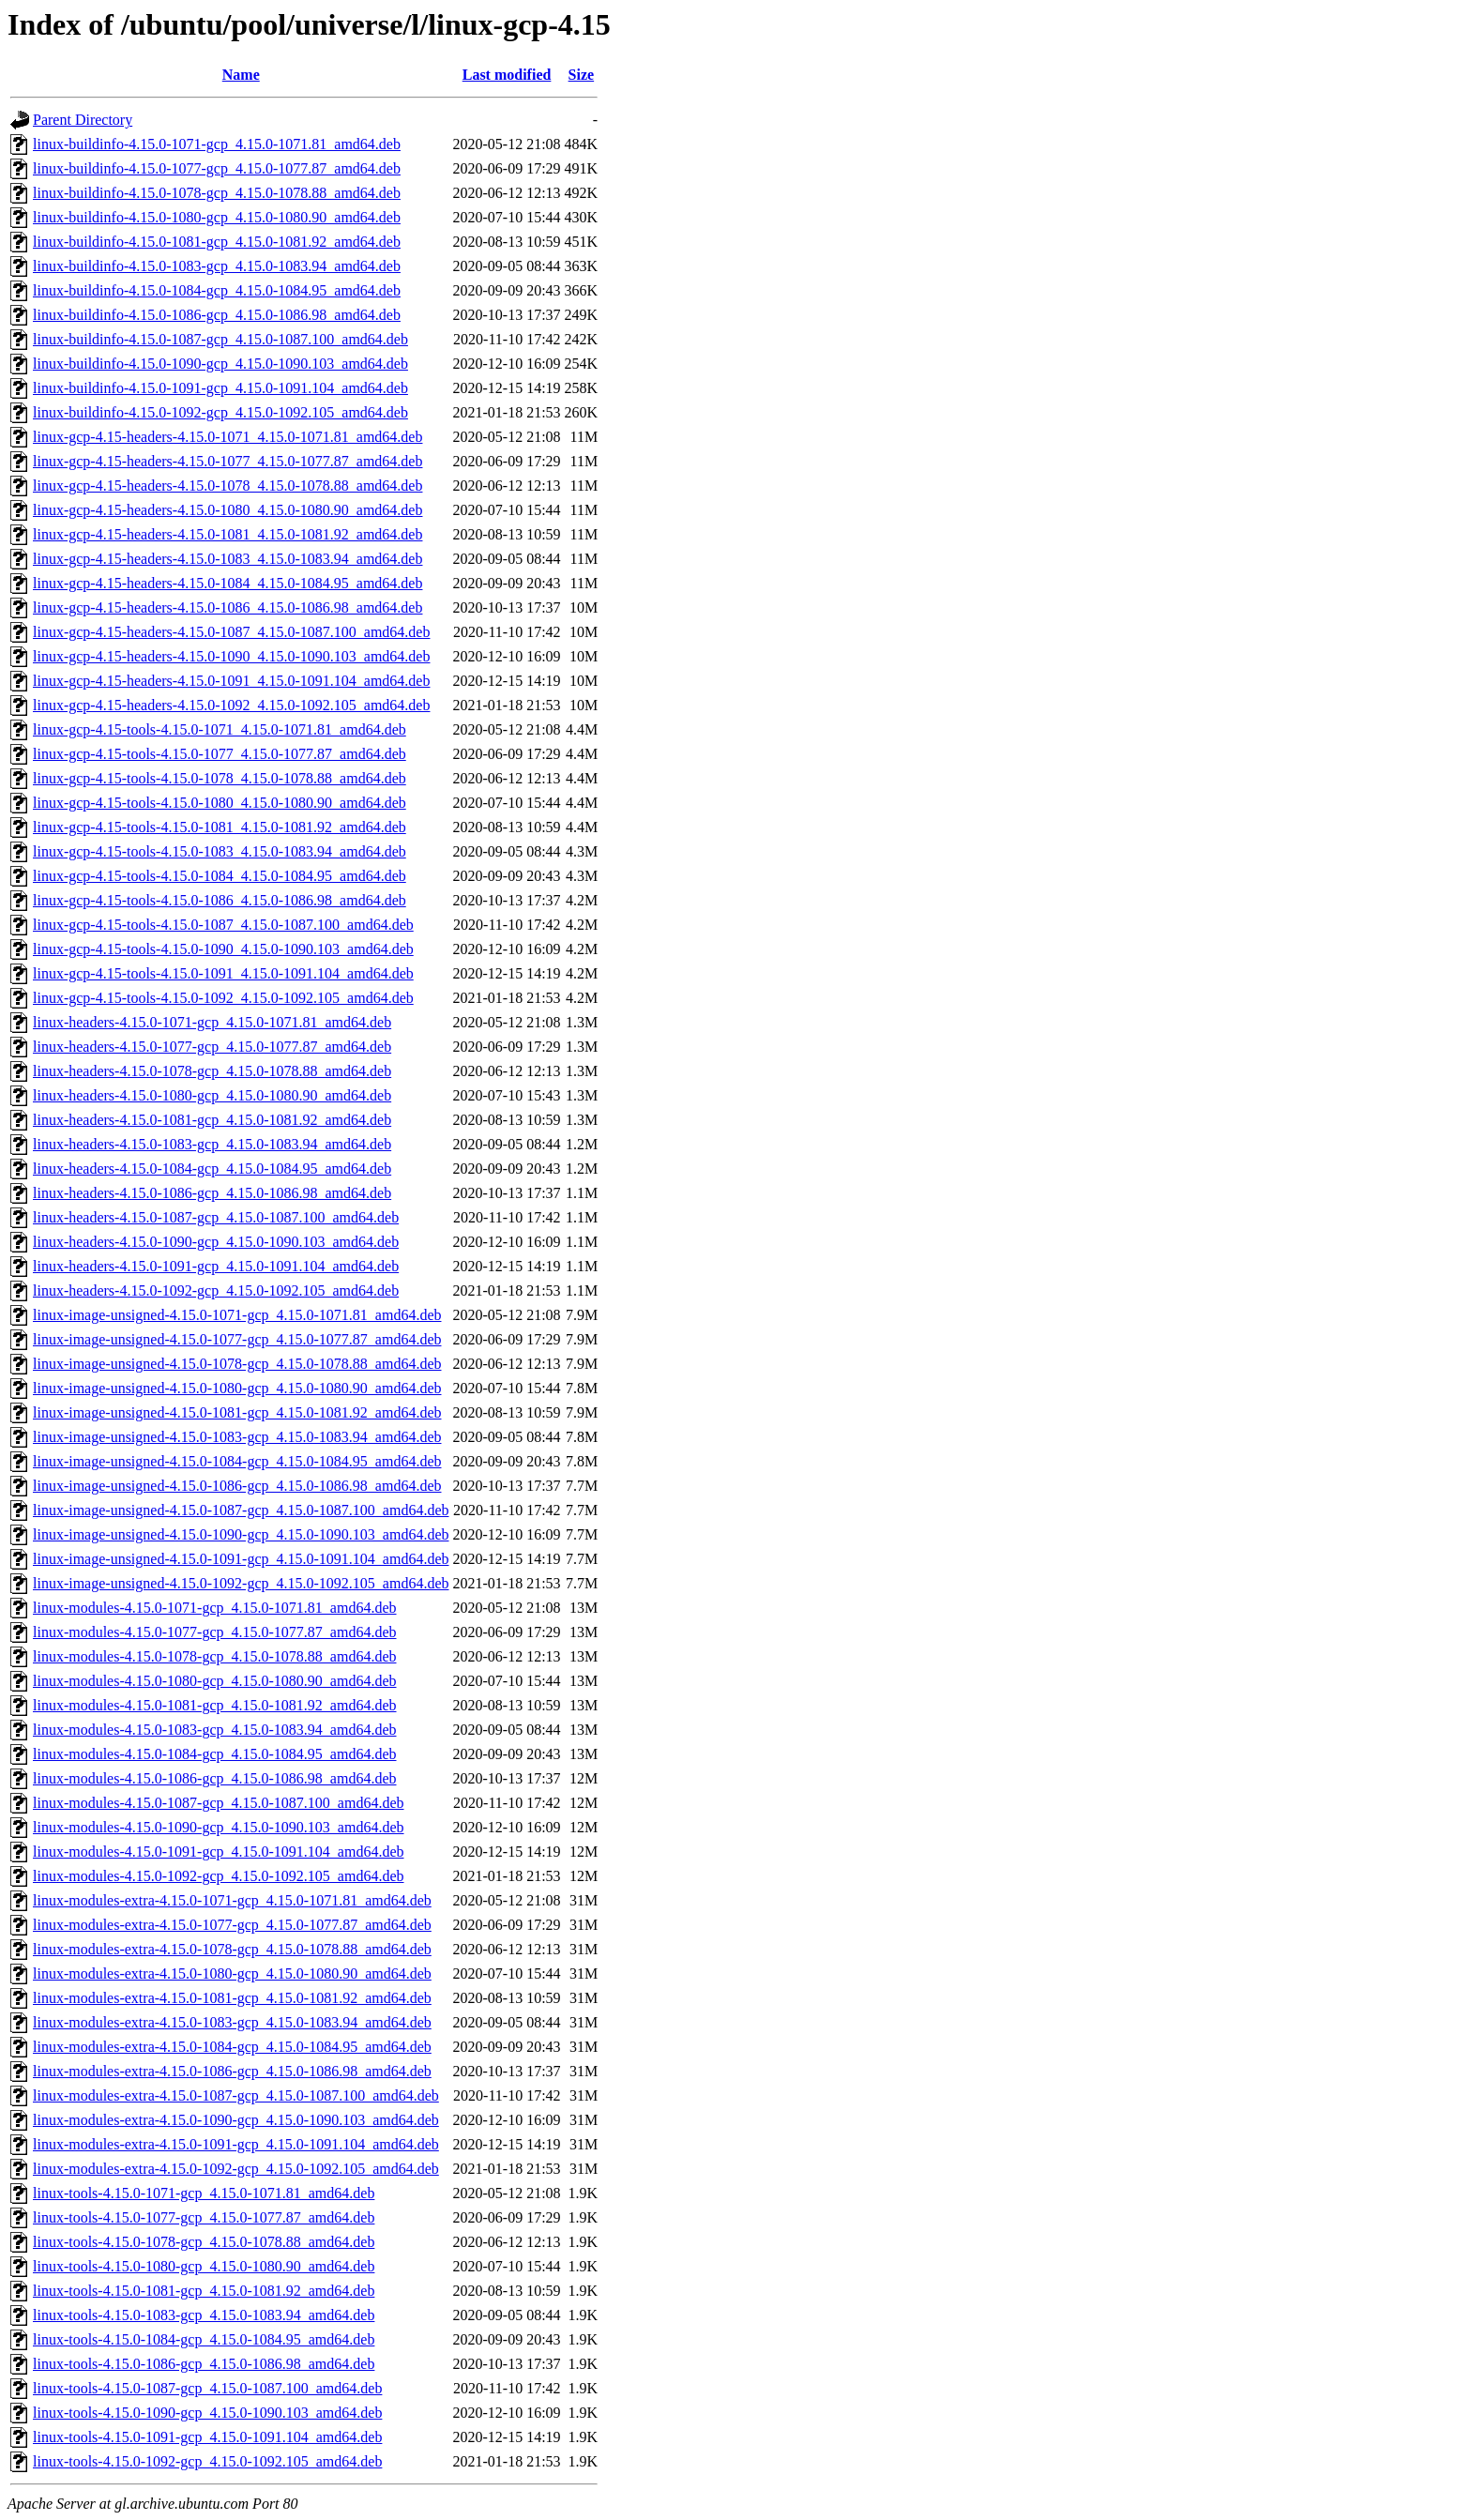  Describe the element at coordinates (215, 1754) in the screenshot. I see `linux-modules-4.15.0-1084-gcp_4.15.0-1084.95_amd64.deb` at that location.